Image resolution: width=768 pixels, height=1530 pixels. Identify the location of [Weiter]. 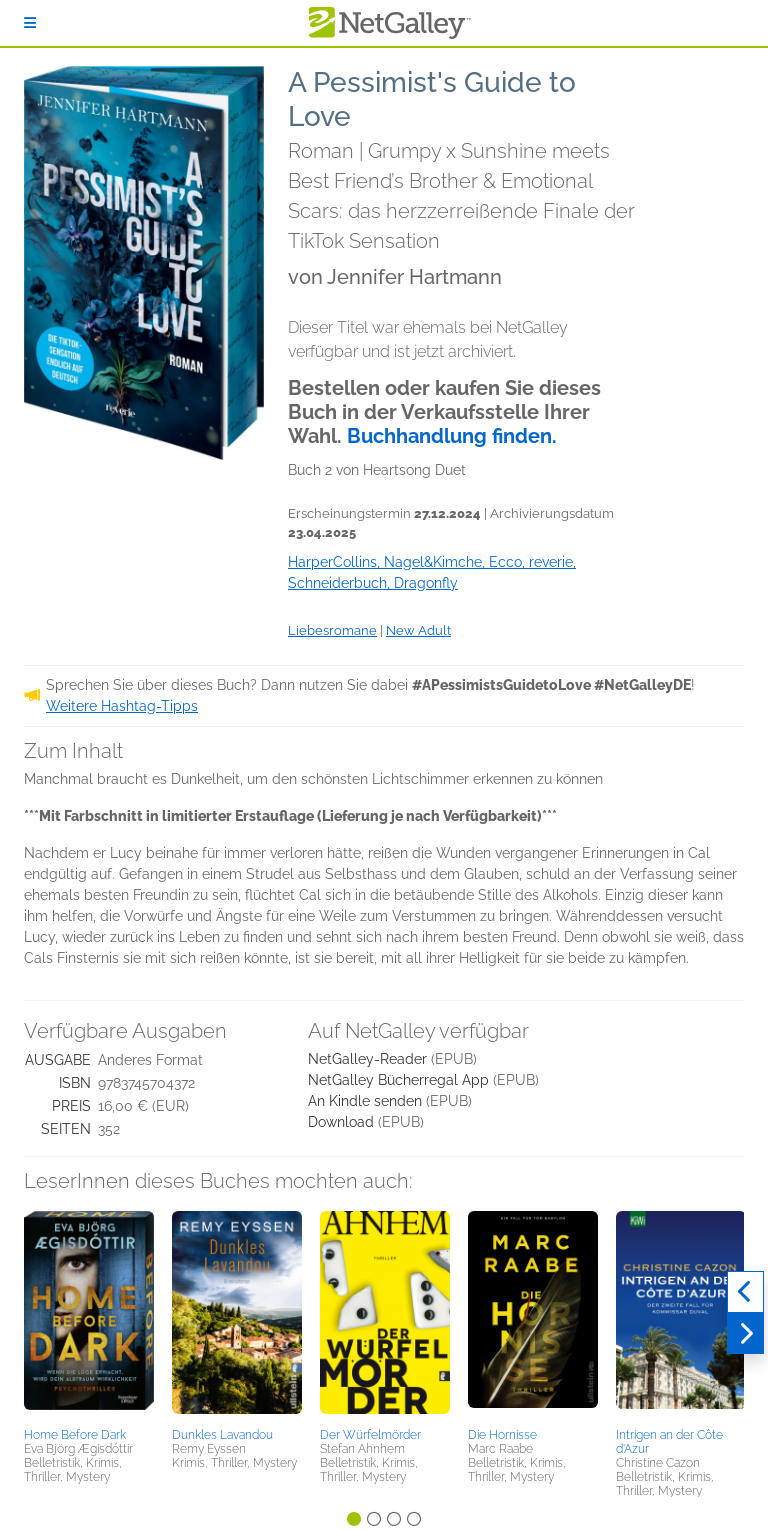
(745, 1334).